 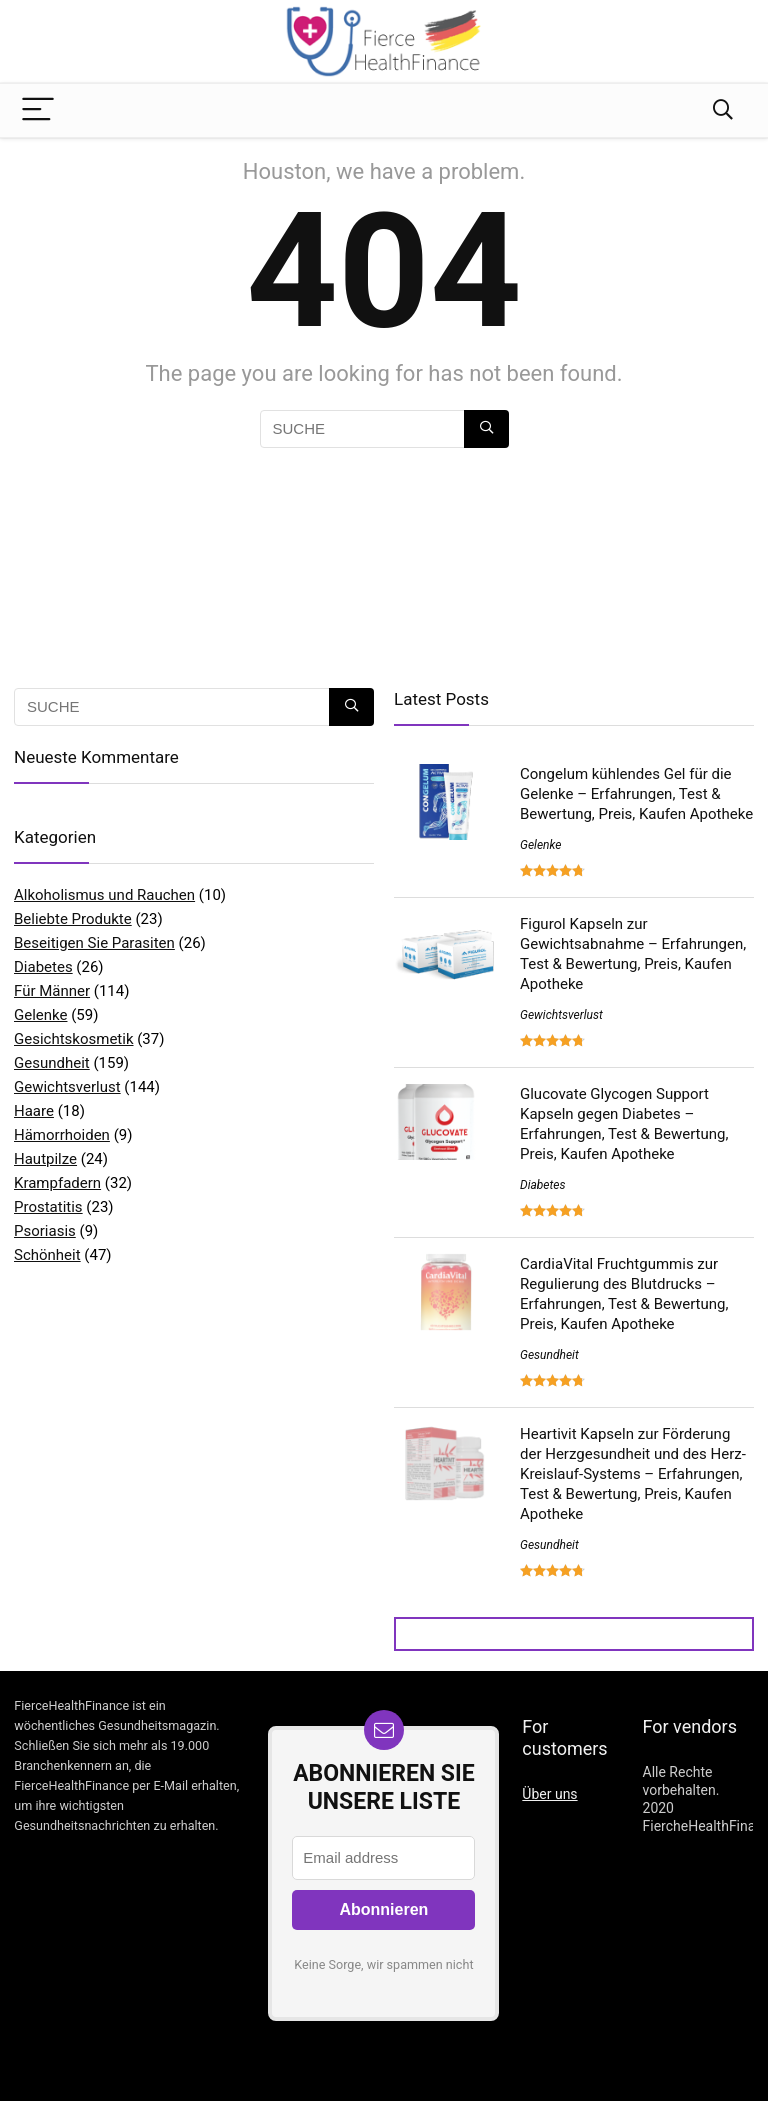 I want to click on Krampfadern, so click(x=57, y=1183).